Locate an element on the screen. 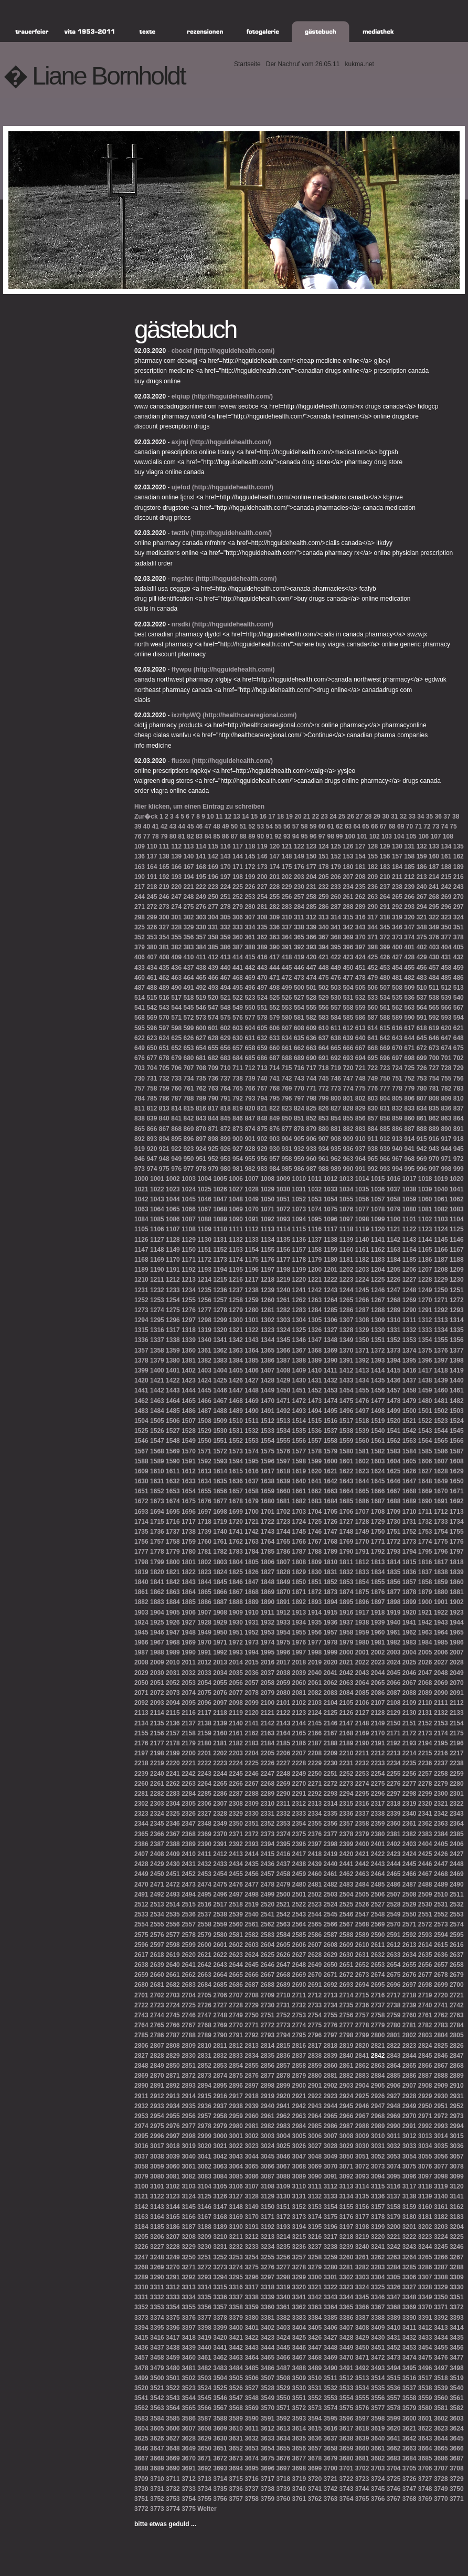 The width and height of the screenshot is (468, 2576). 2094 is located at coordinates (173, 1702).